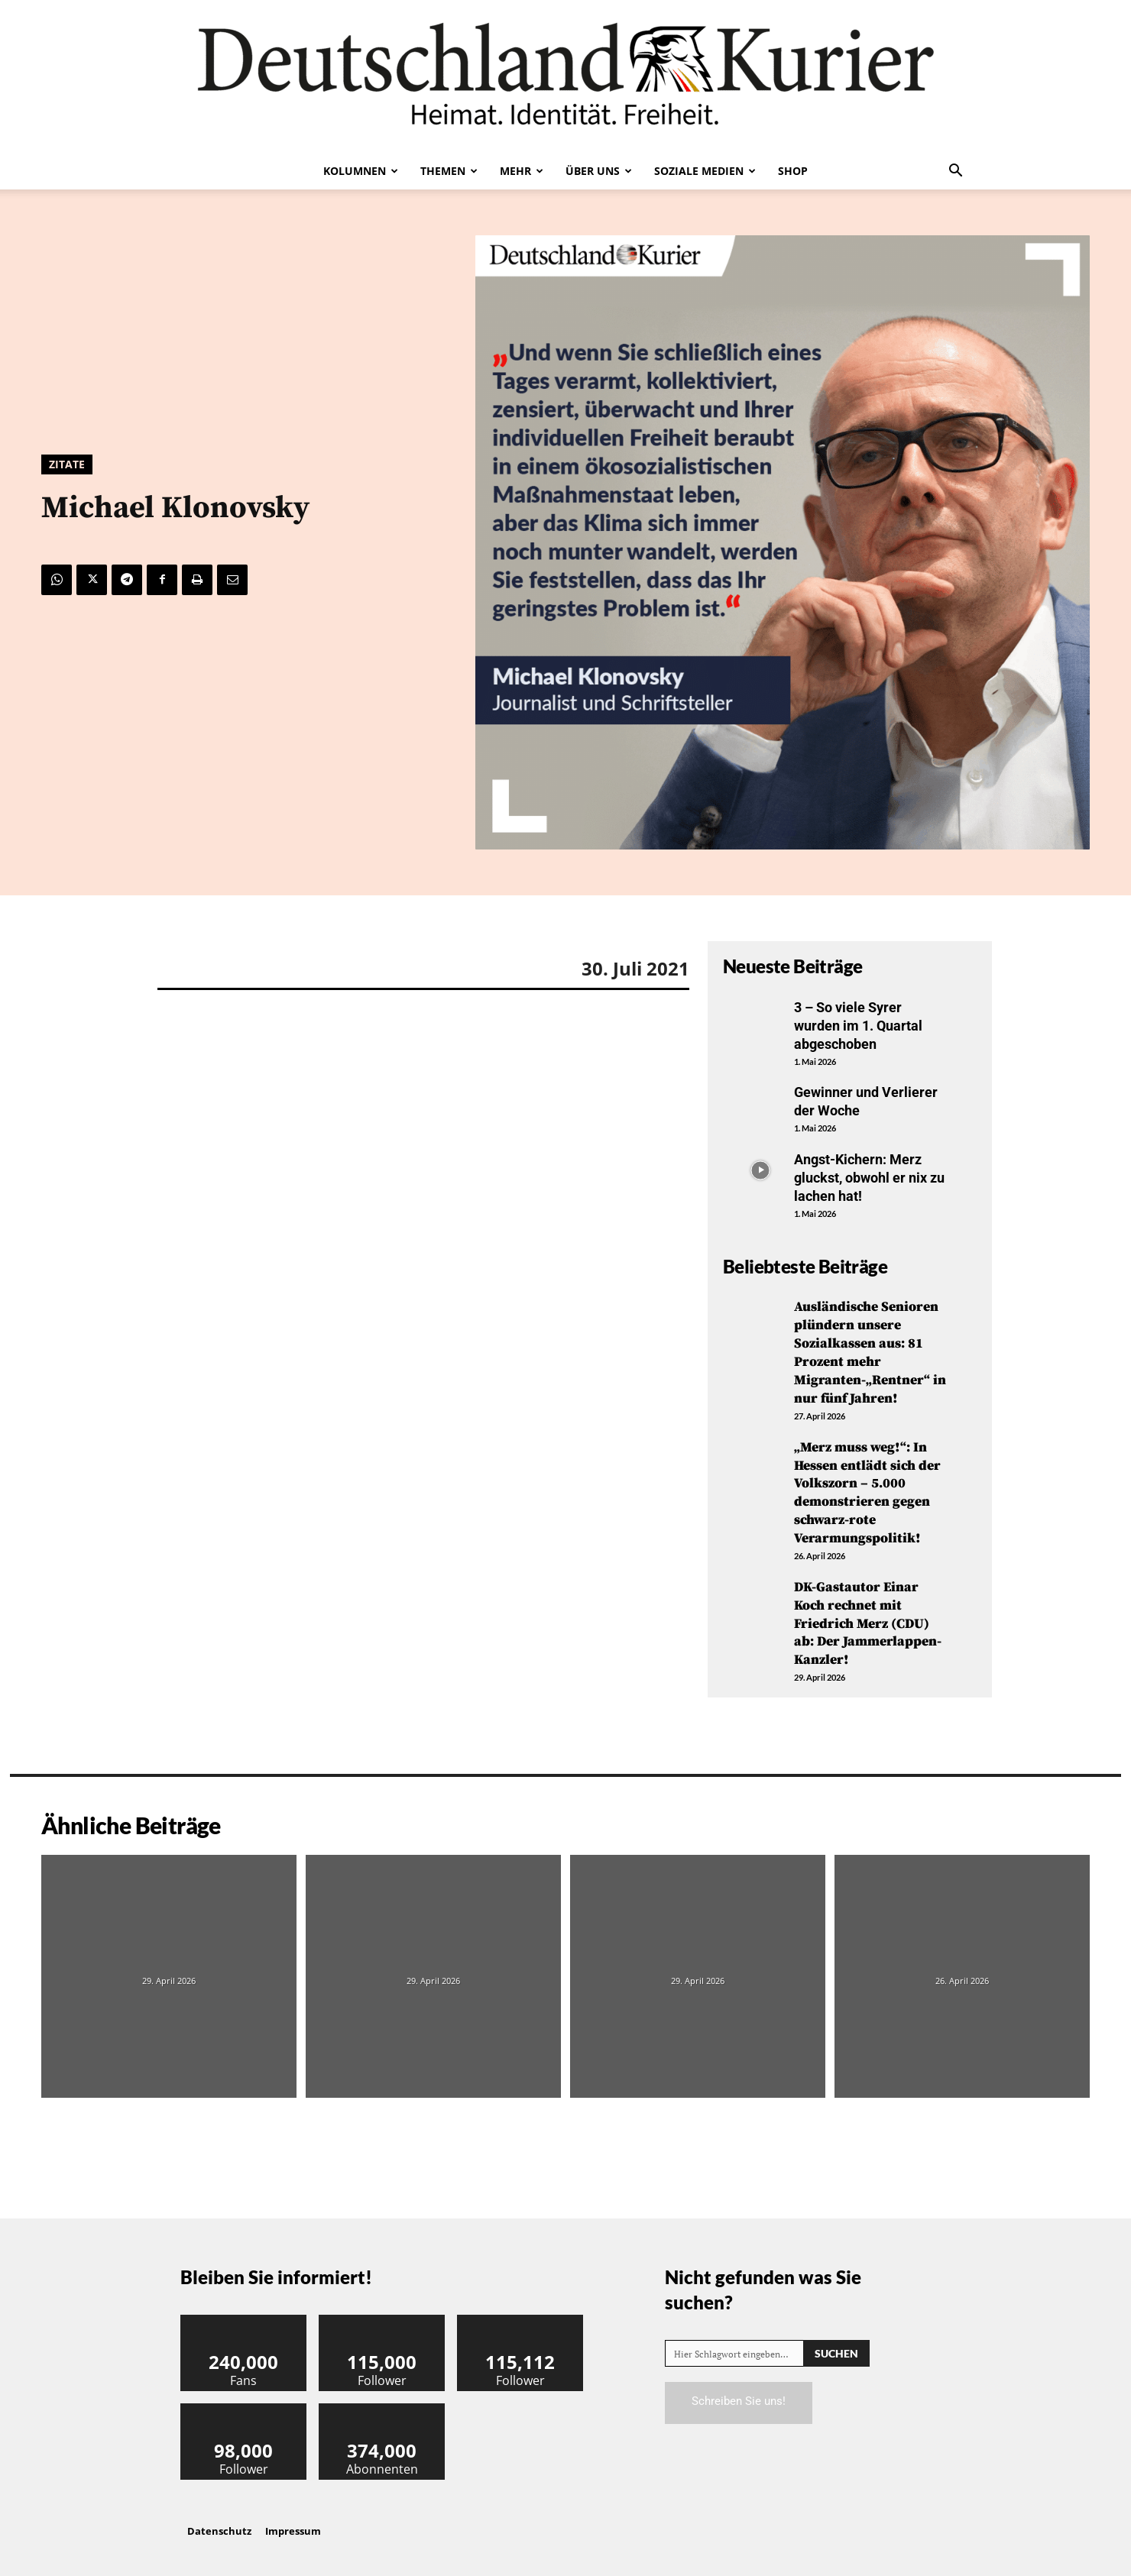 The width and height of the screenshot is (1131, 2576). What do you see at coordinates (521, 170) in the screenshot?
I see `Mehr` at bounding box center [521, 170].